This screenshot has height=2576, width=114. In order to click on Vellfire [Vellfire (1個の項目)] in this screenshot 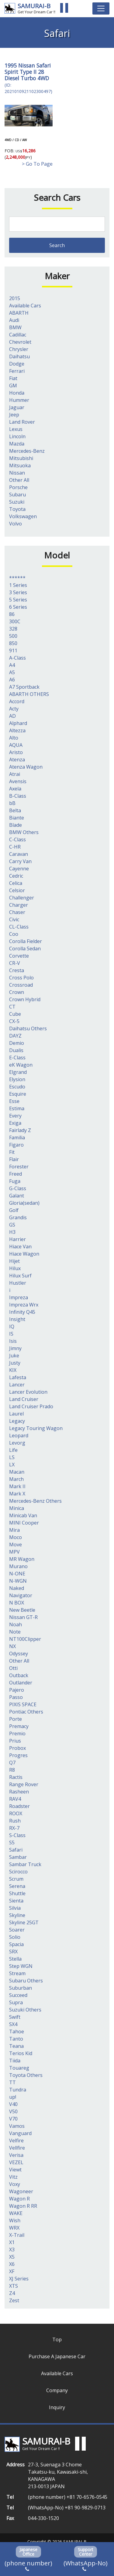, I will do `click(17, 2147)`.